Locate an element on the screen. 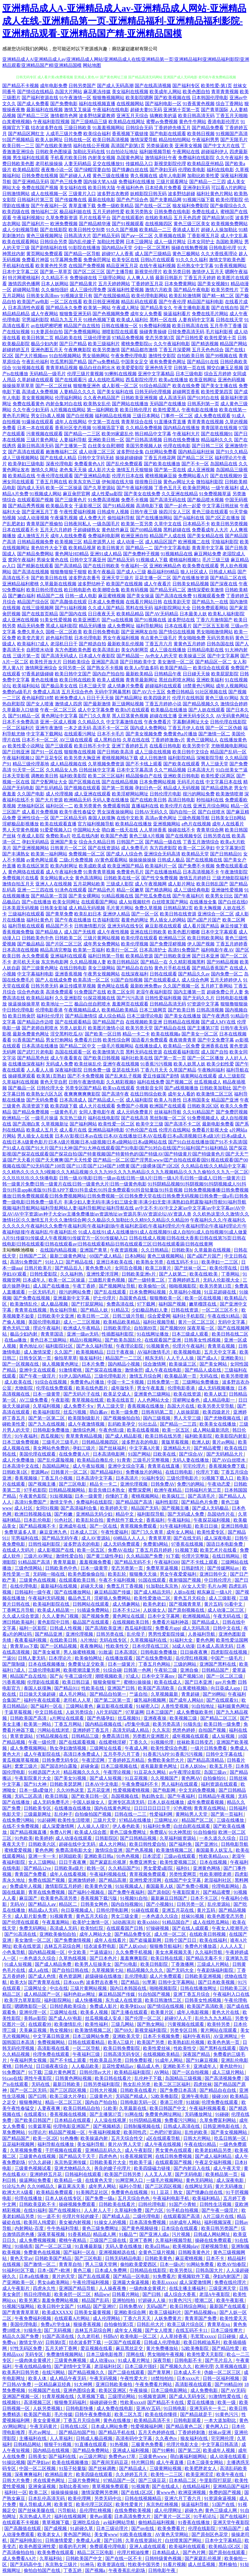  日韩在线天堂 is located at coordinates (229, 319).